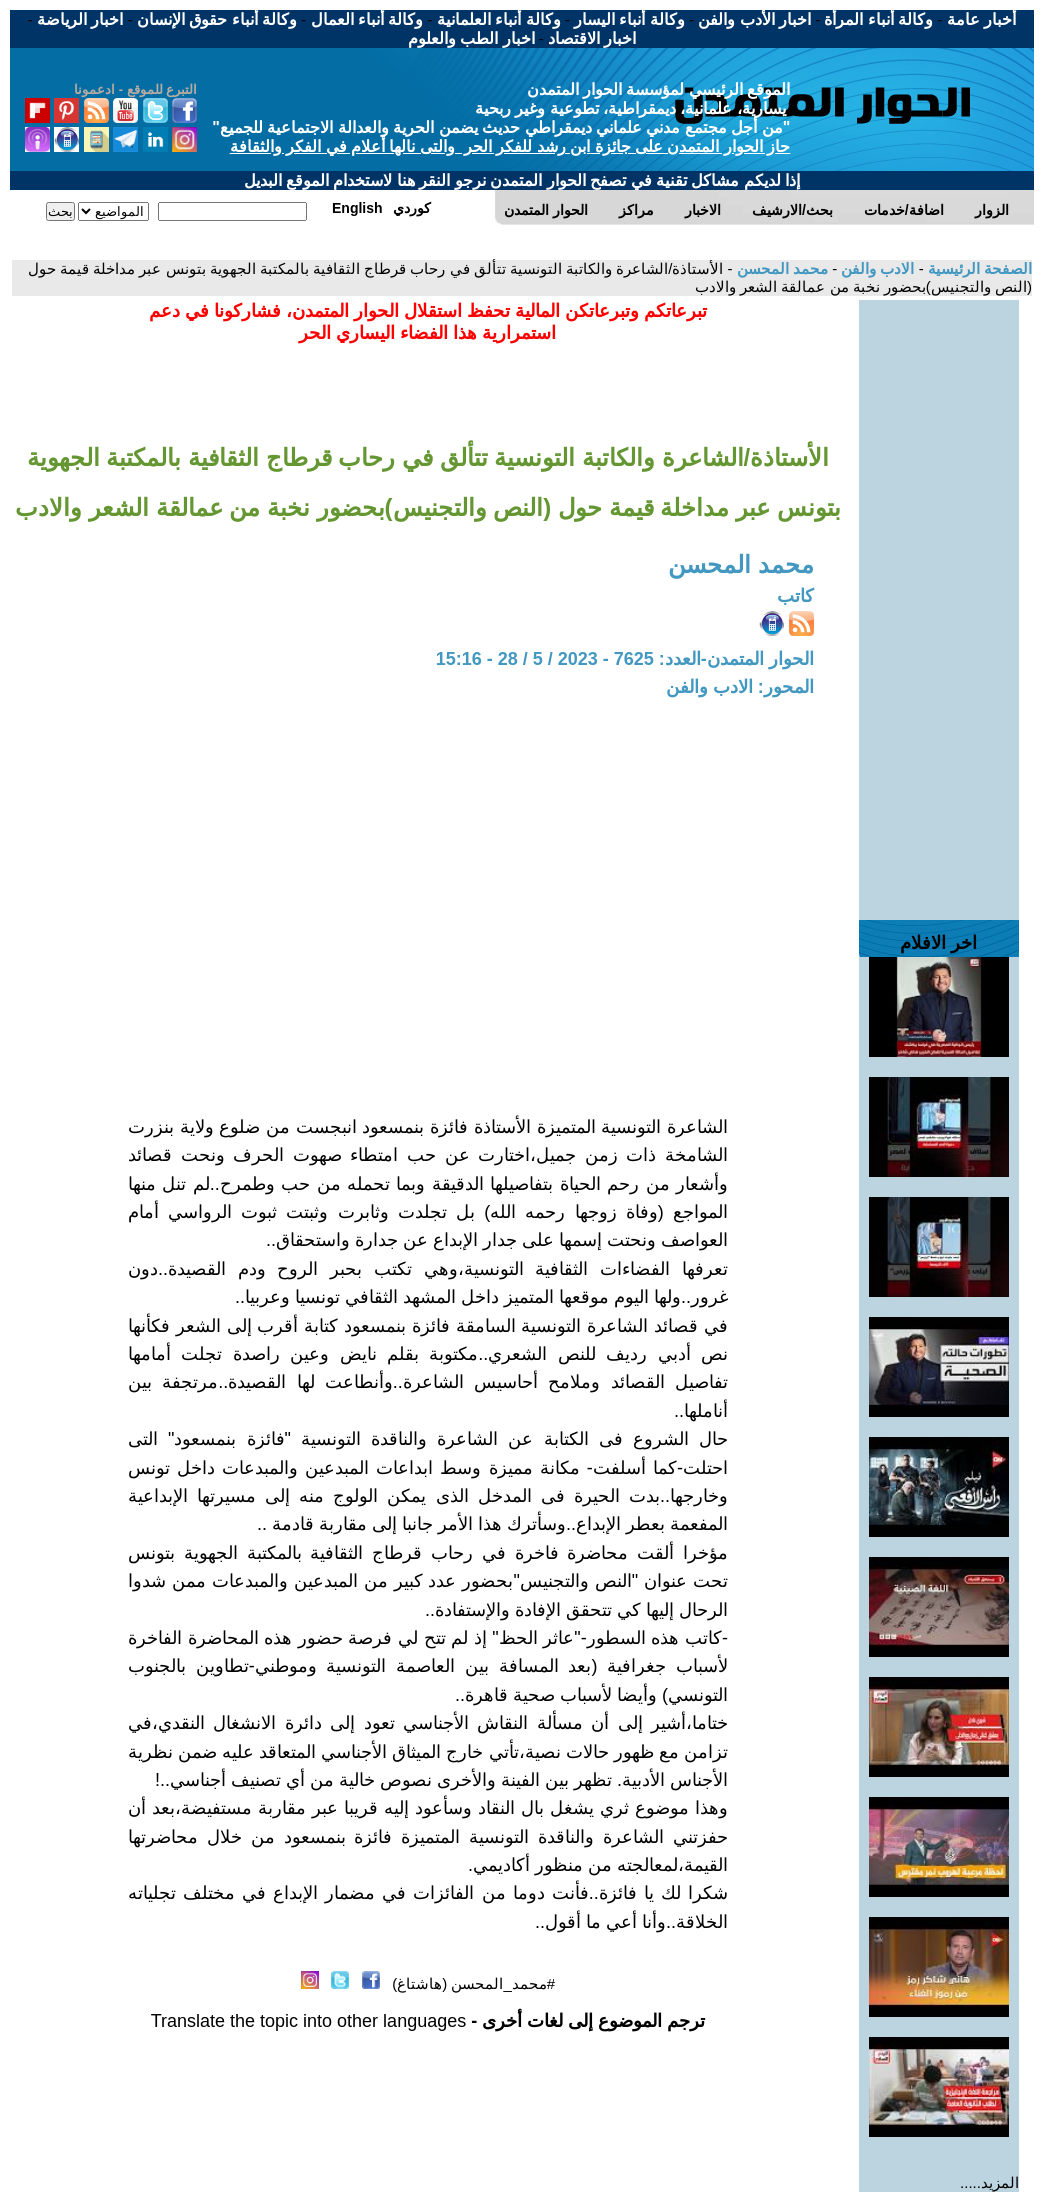  What do you see at coordinates (740, 687) in the screenshot?
I see `المحور: الادب والفن` at bounding box center [740, 687].